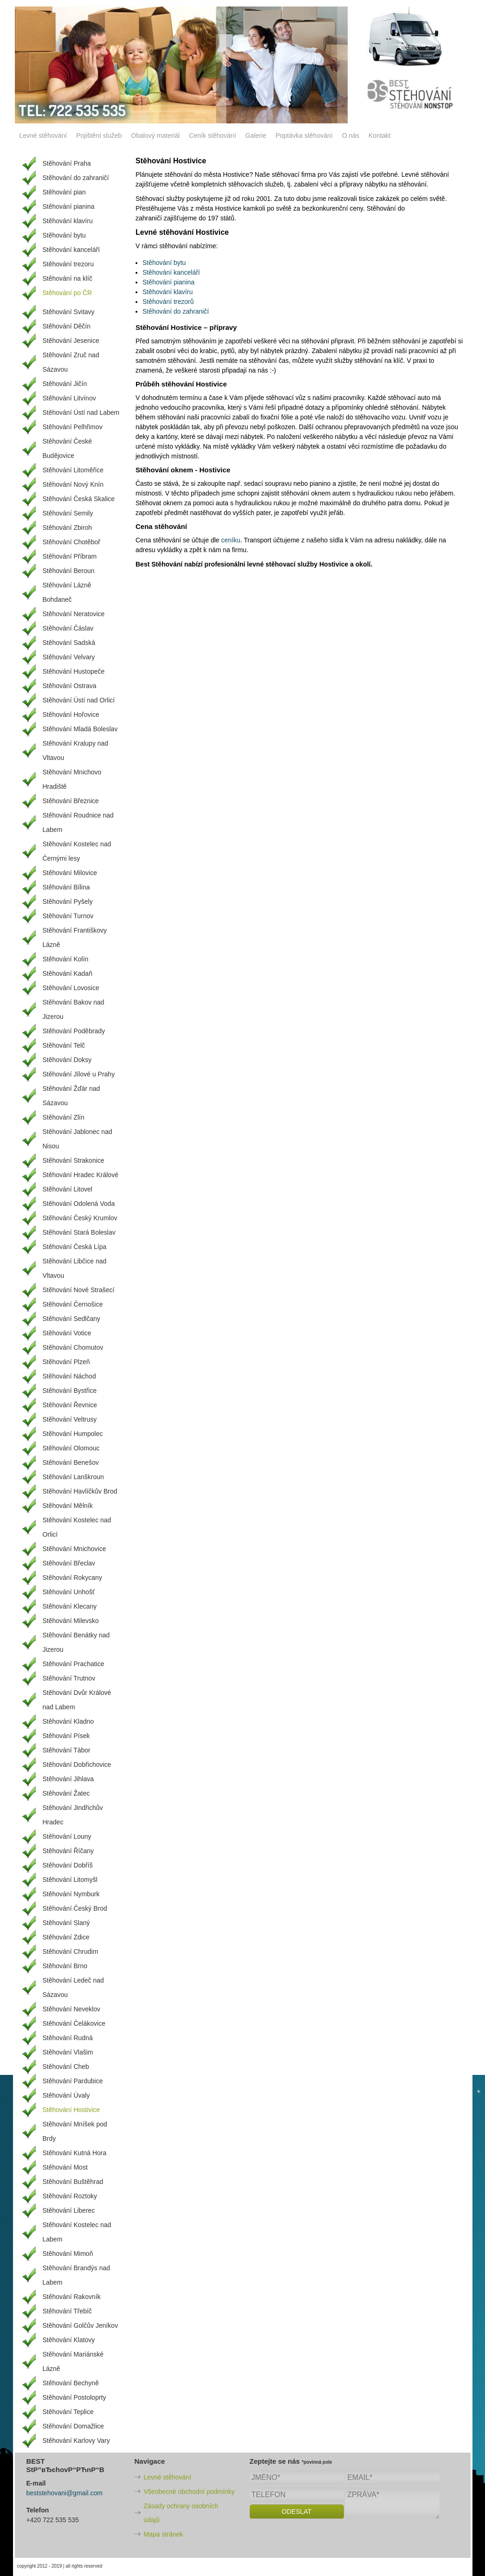 The width and height of the screenshot is (485, 2576). Describe the element at coordinates (304, 135) in the screenshot. I see `Poptávka stěhování` at that location.